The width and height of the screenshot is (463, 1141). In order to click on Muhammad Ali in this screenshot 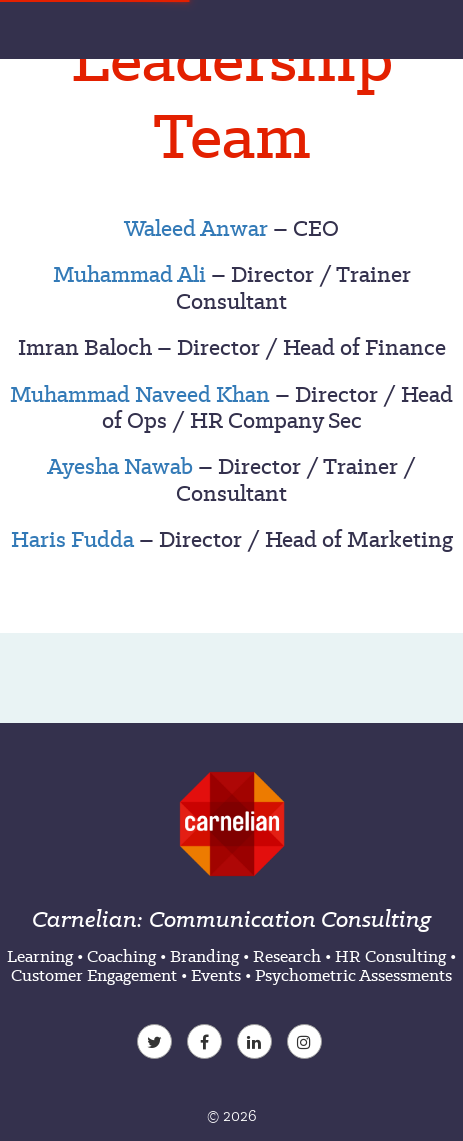, I will do `click(129, 274)`.